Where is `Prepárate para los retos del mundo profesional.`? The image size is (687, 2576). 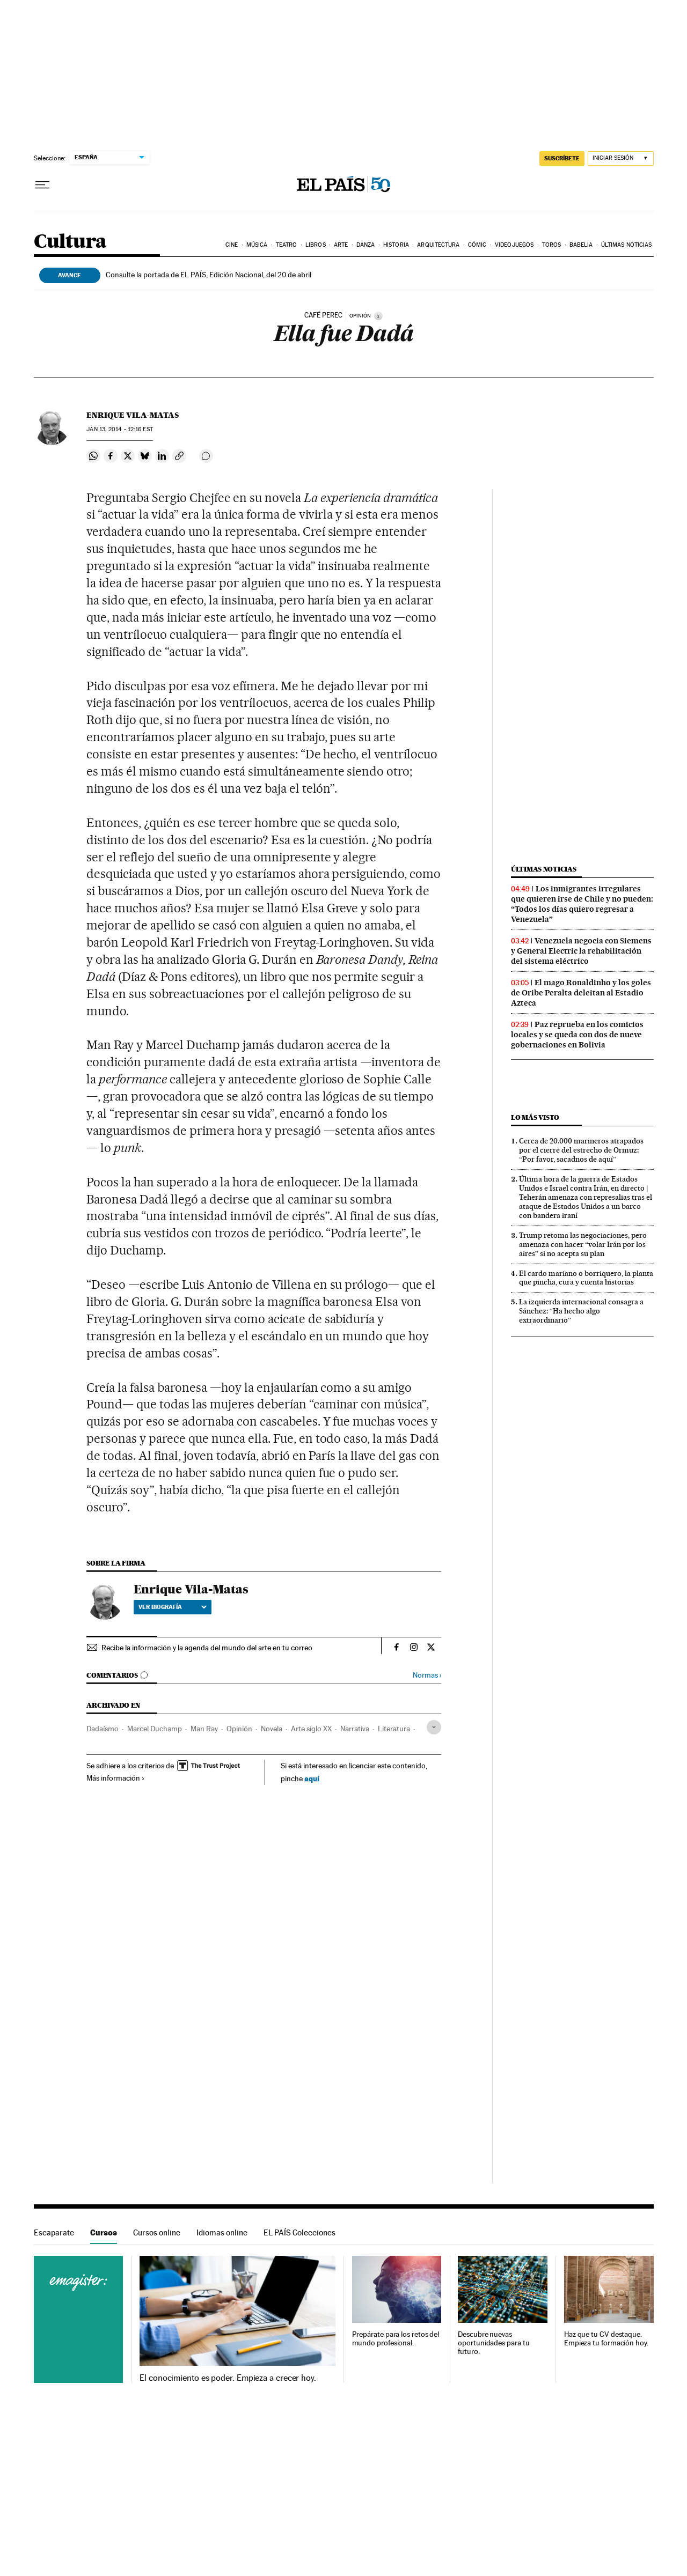 Prepárate para los retos del mundo profesional. is located at coordinates (396, 2338).